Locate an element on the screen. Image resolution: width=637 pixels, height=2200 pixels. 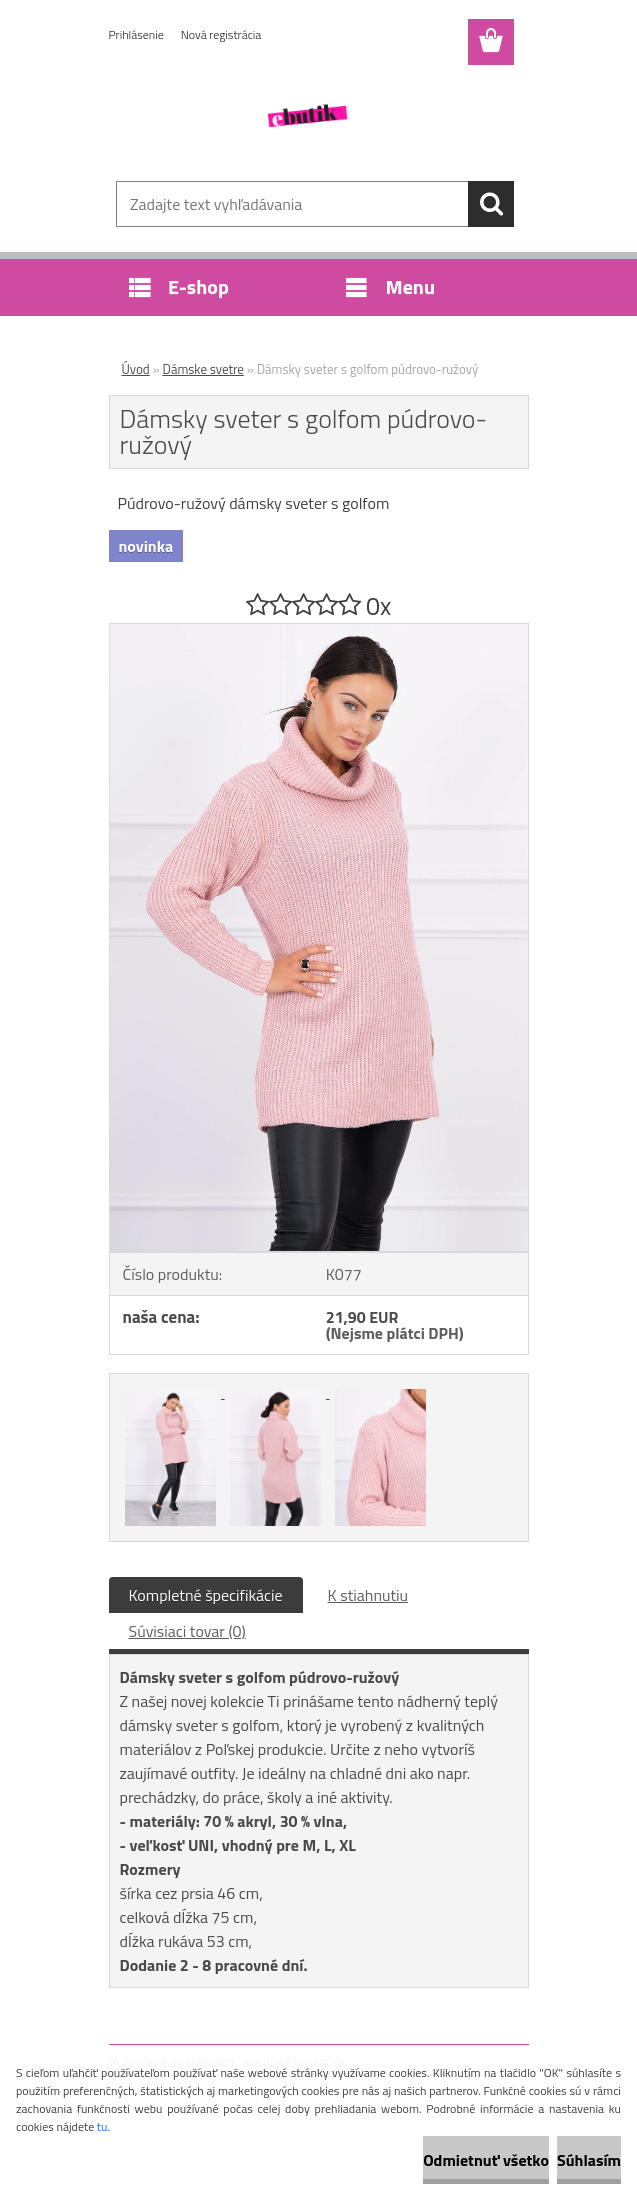
Dámske svetre is located at coordinates (203, 369).